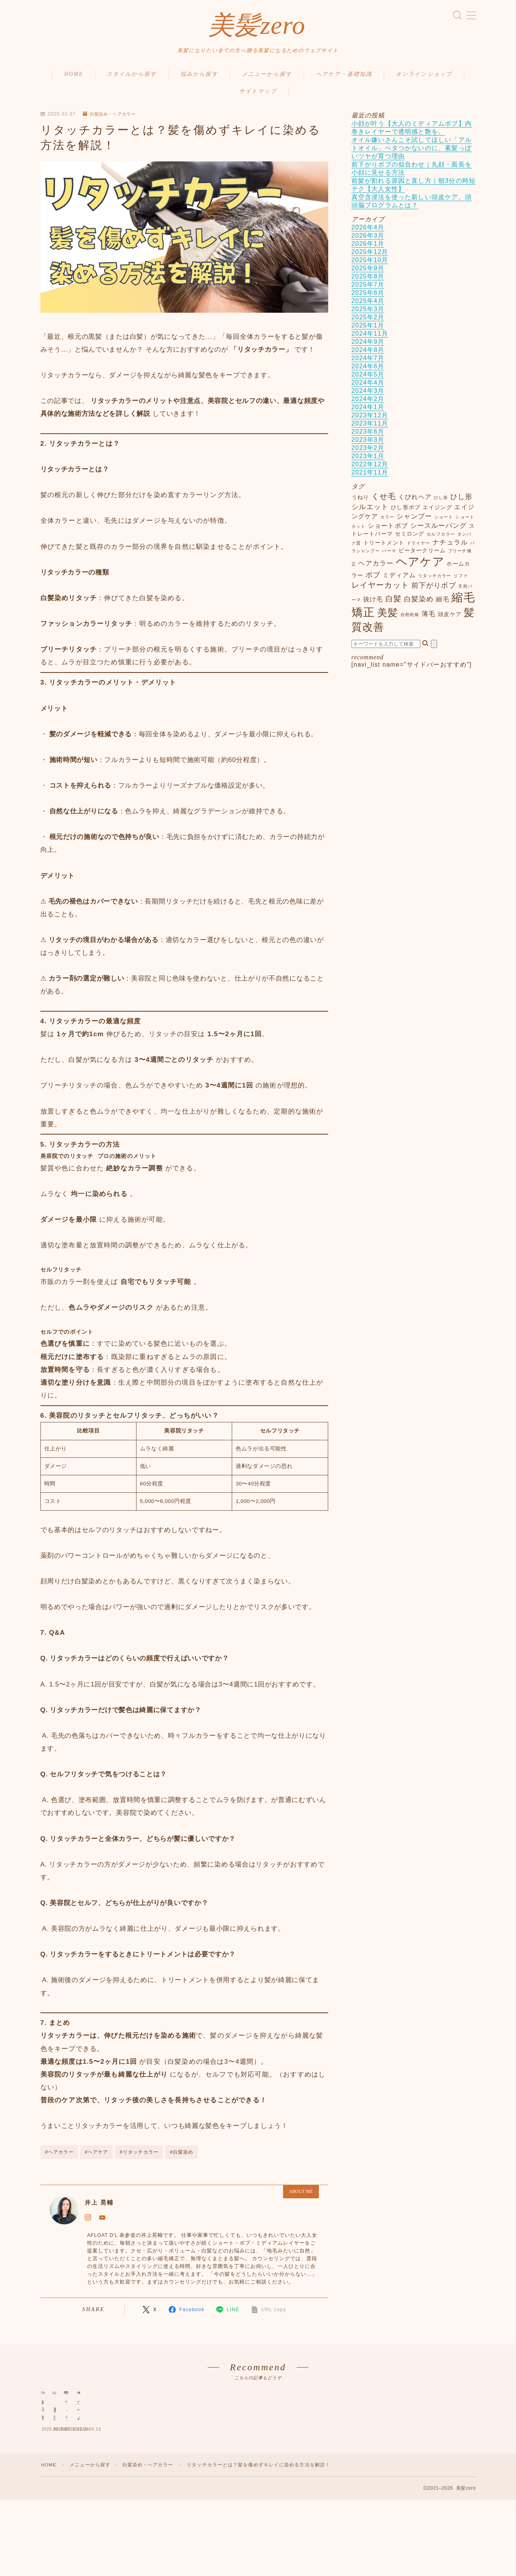 This screenshot has height=2576, width=516. I want to click on 2024年9月, so click(368, 346).